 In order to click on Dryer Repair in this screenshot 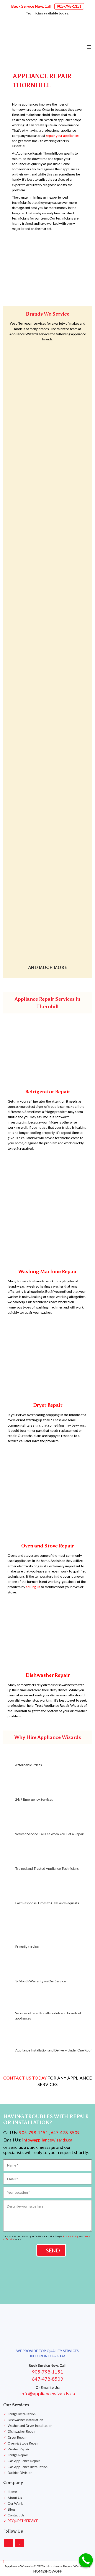, I will do `click(47, 1405)`.